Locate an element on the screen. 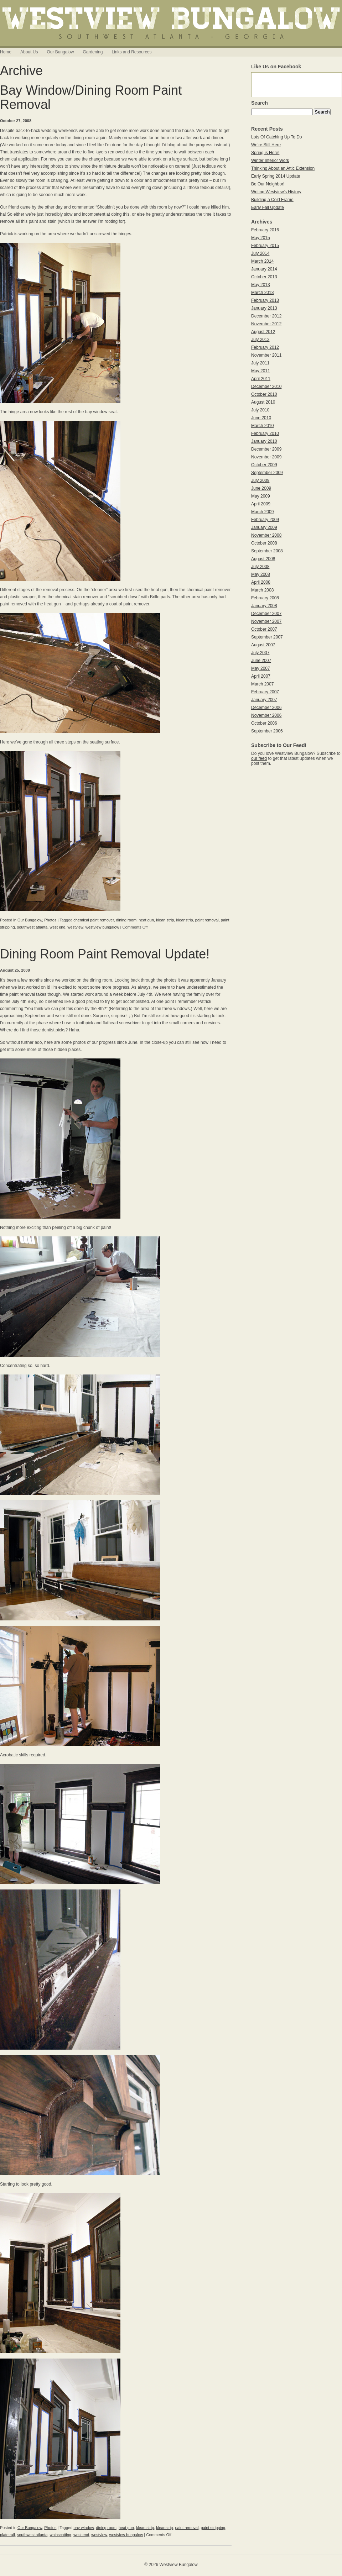 The height and width of the screenshot is (2576, 342). west end is located at coordinates (57, 927).